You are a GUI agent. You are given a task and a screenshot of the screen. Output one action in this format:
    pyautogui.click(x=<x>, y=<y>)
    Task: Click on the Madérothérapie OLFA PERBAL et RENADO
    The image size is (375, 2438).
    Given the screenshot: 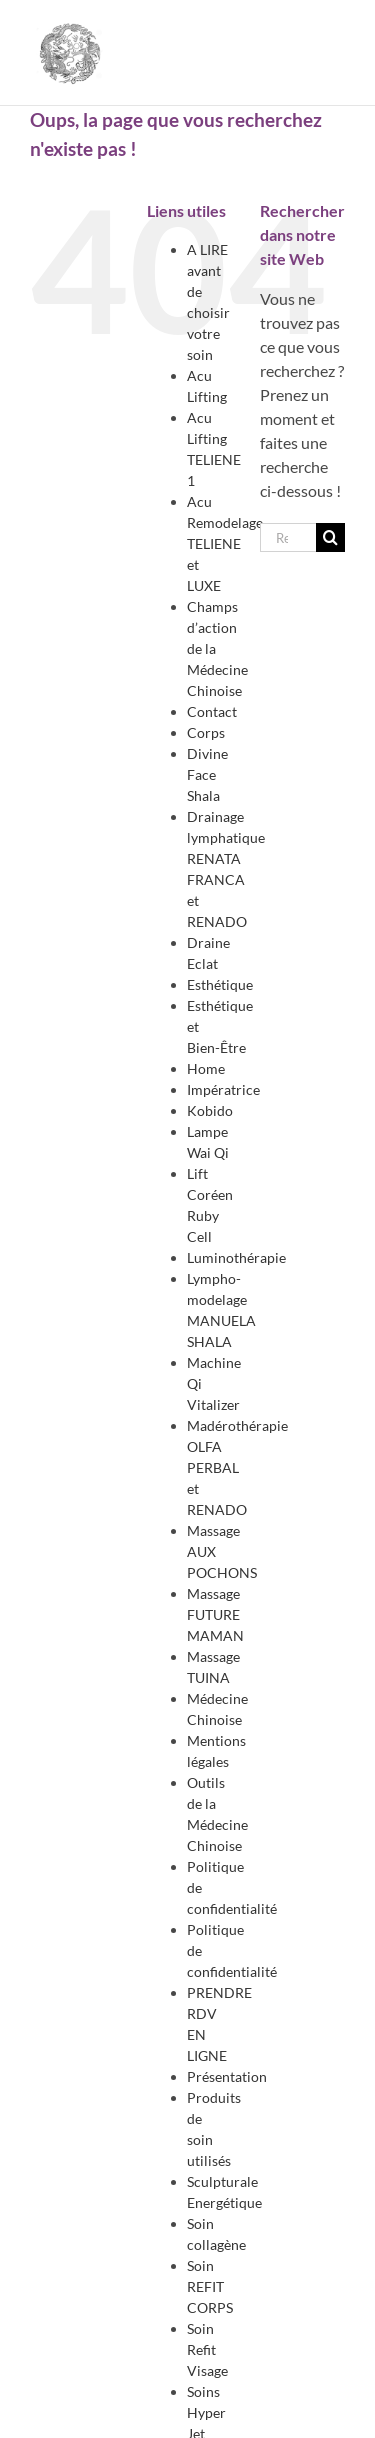 What is the action you would take?
    pyautogui.click(x=237, y=1467)
    